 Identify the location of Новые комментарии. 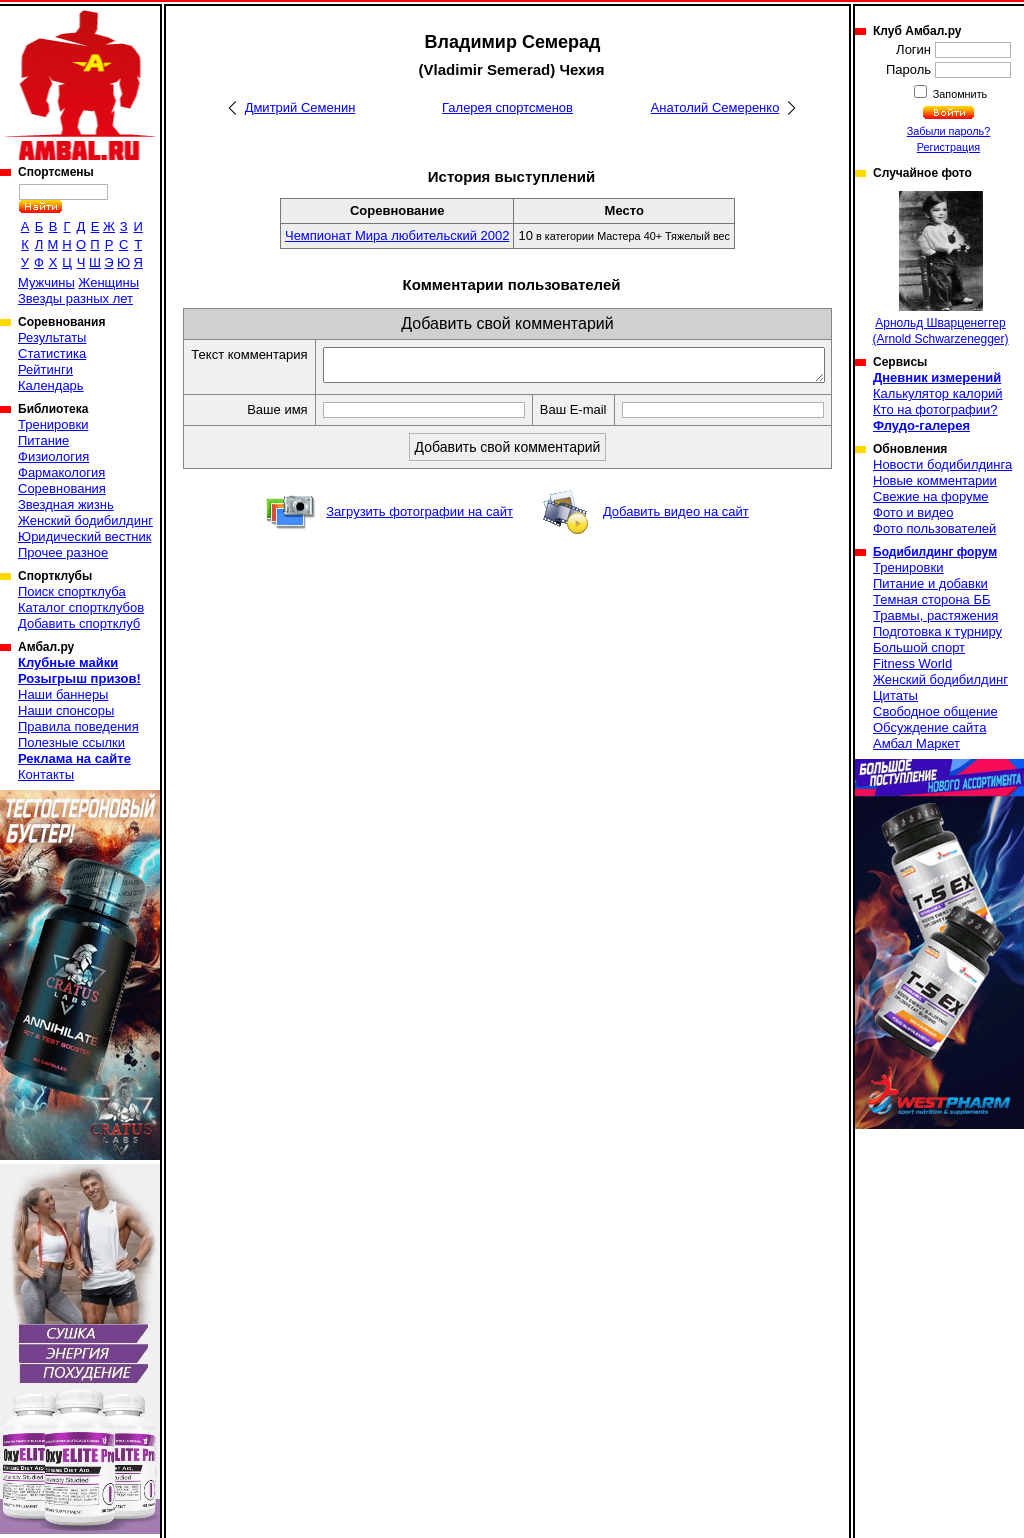
(935, 480).